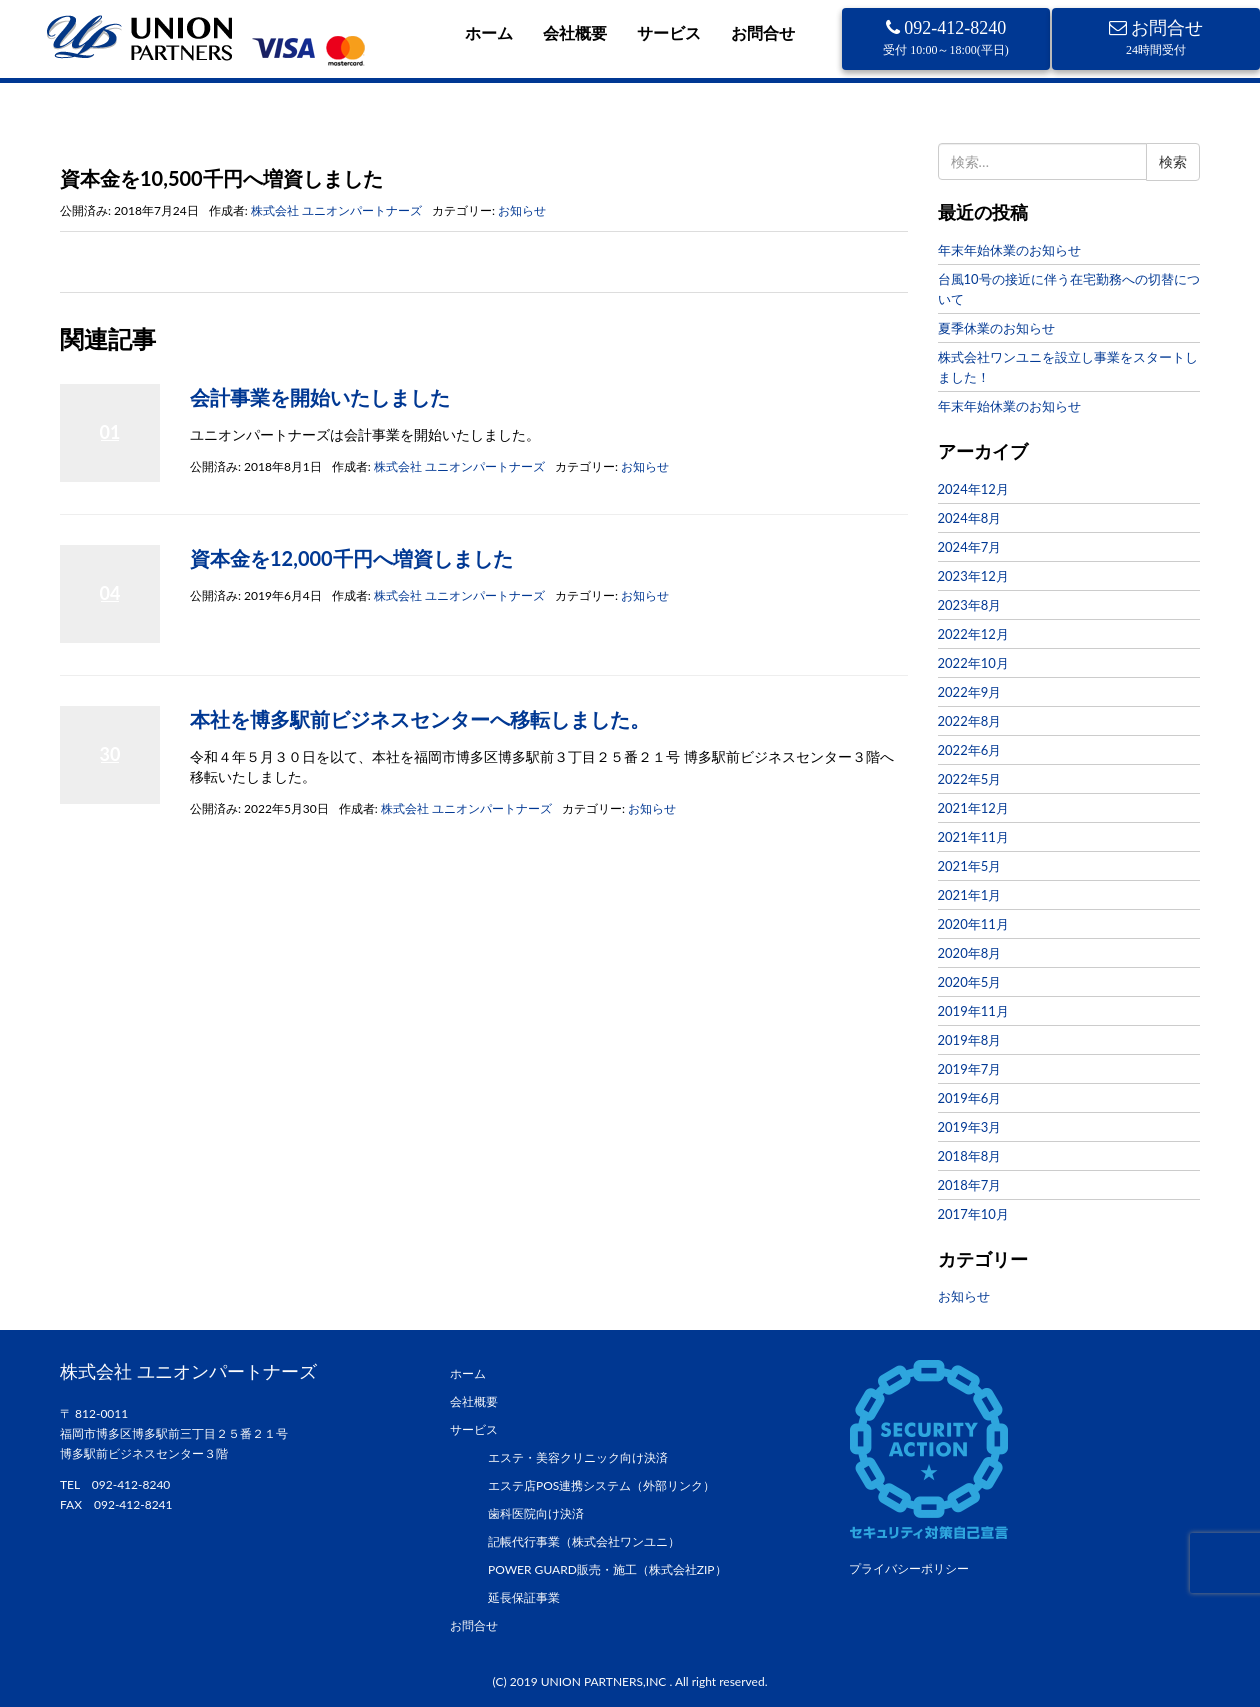  Describe the element at coordinates (973, 576) in the screenshot. I see `2023年12月` at that location.